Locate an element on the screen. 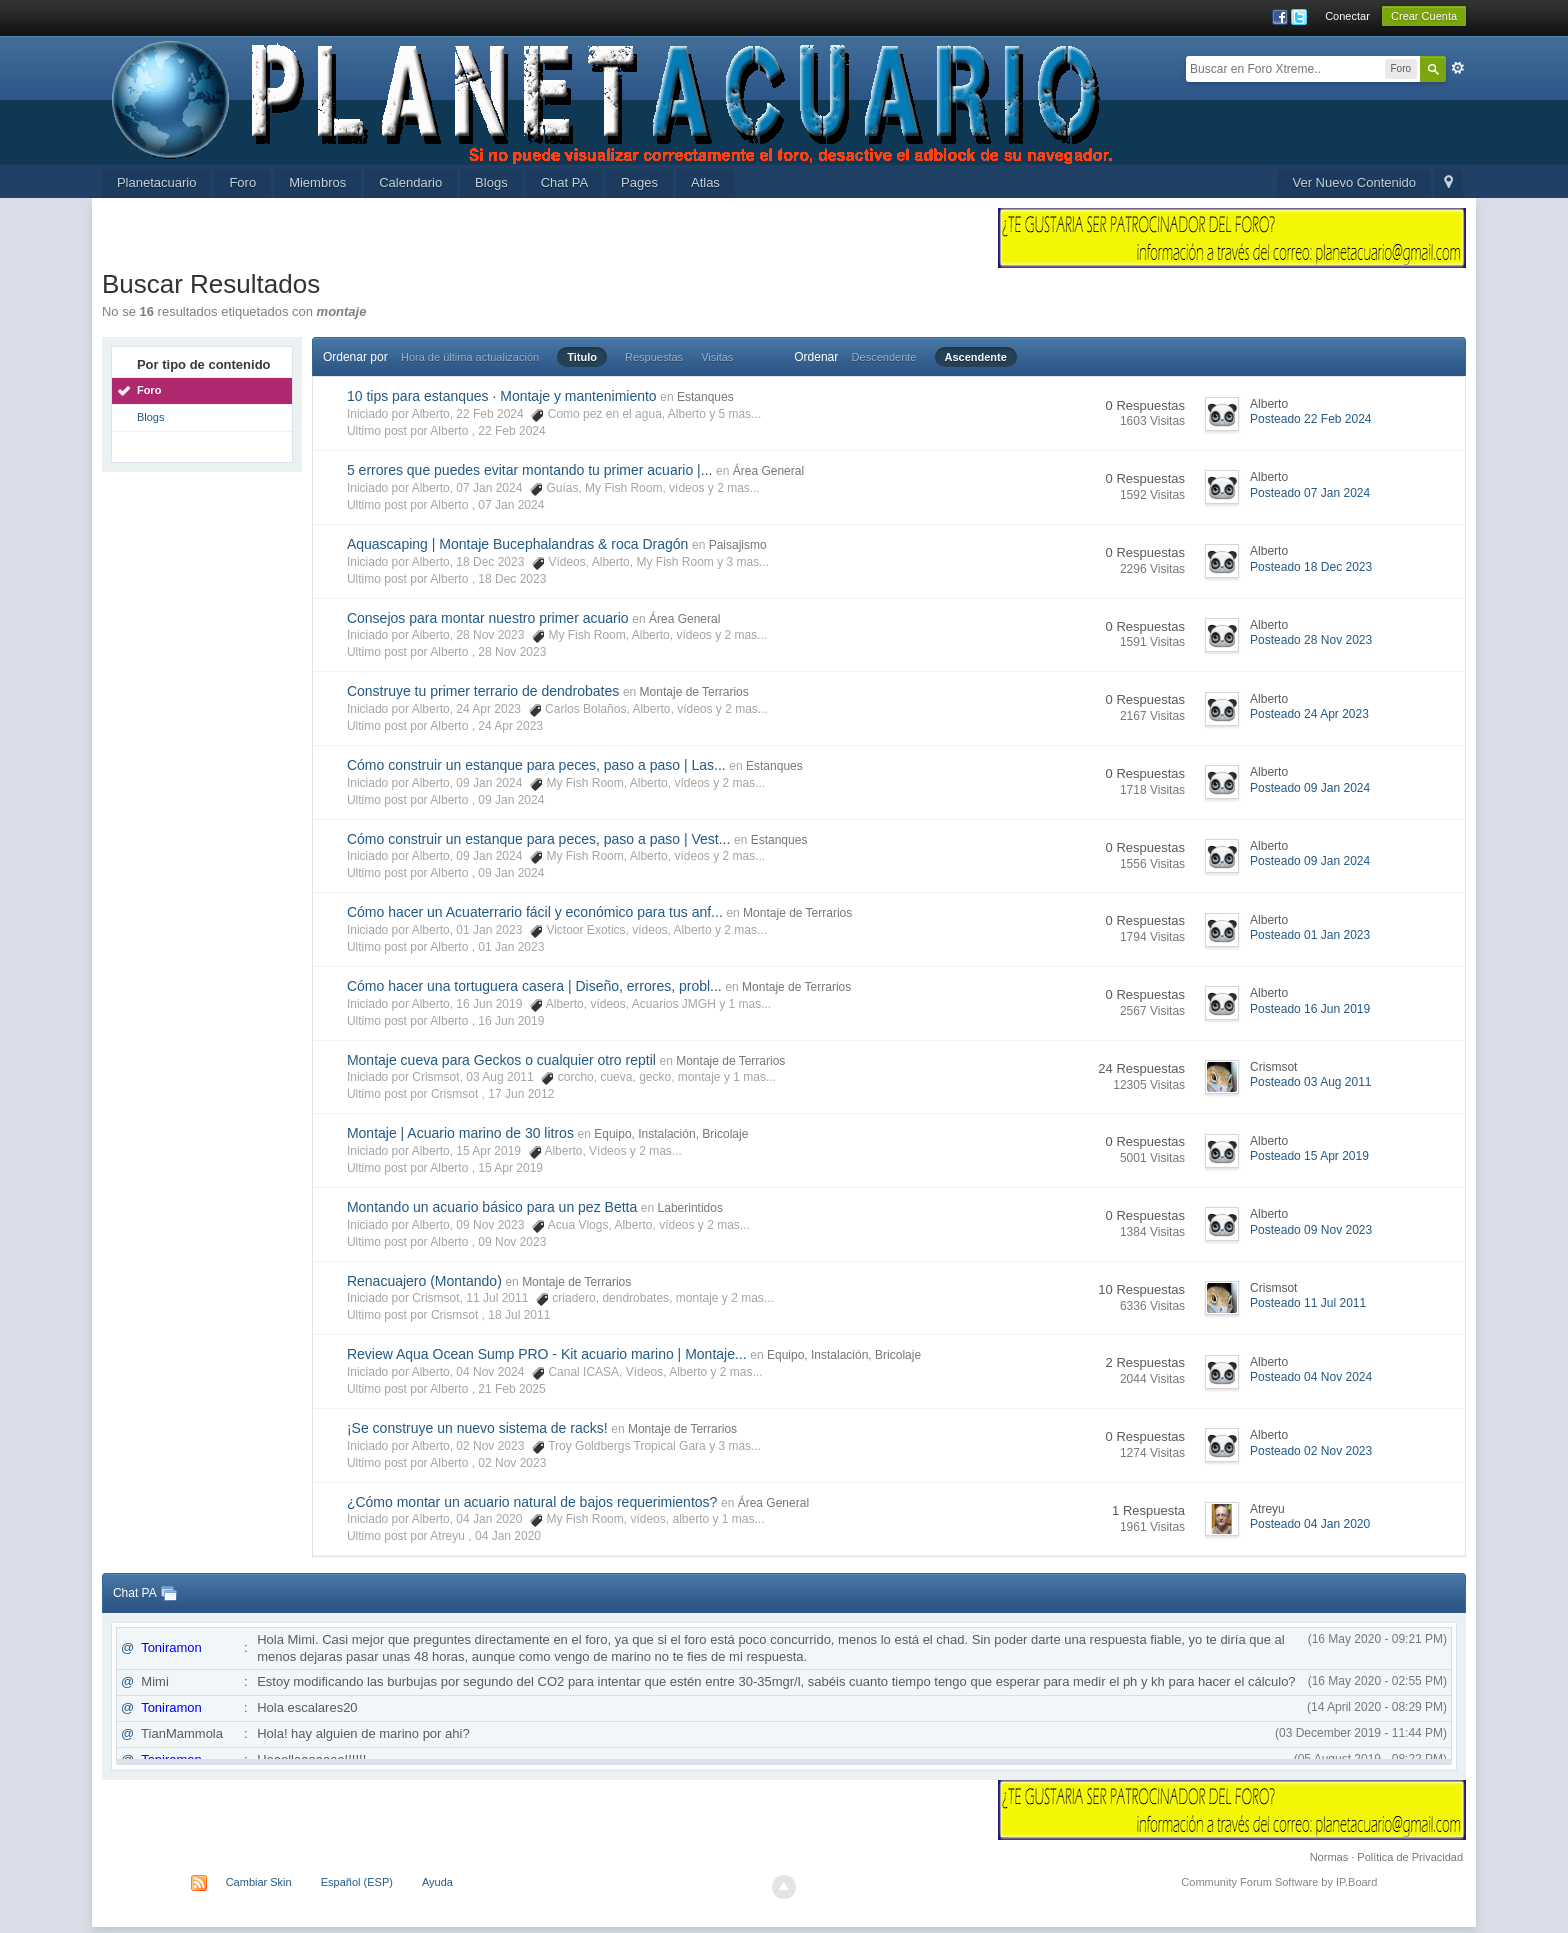 Image resolution: width=1568 pixels, height=1933 pixels. Laberintidos is located at coordinates (690, 1208).